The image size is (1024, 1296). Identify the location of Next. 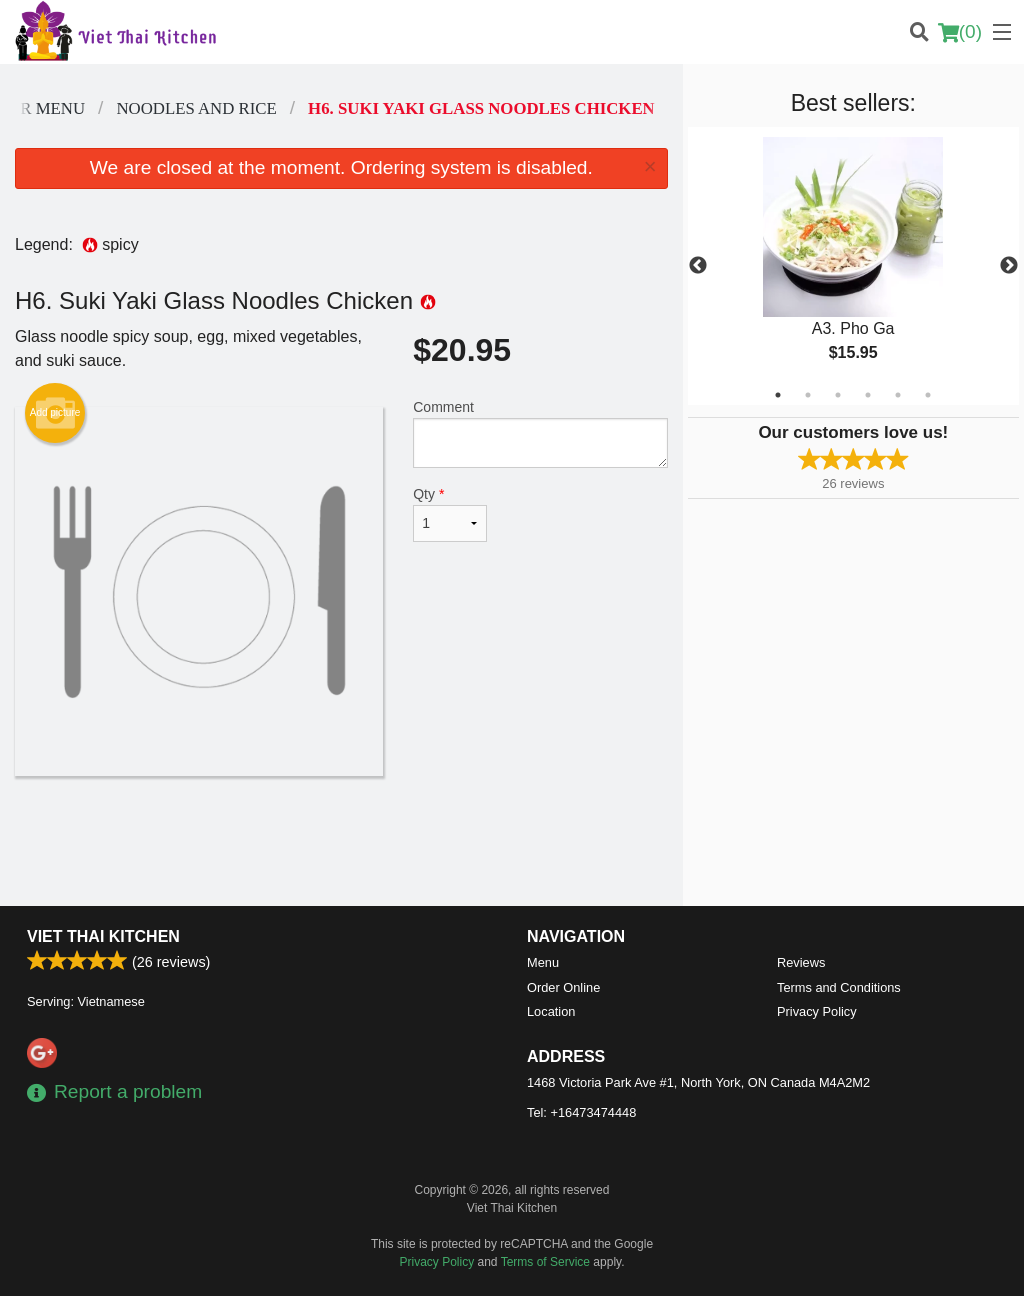
(1009, 266).